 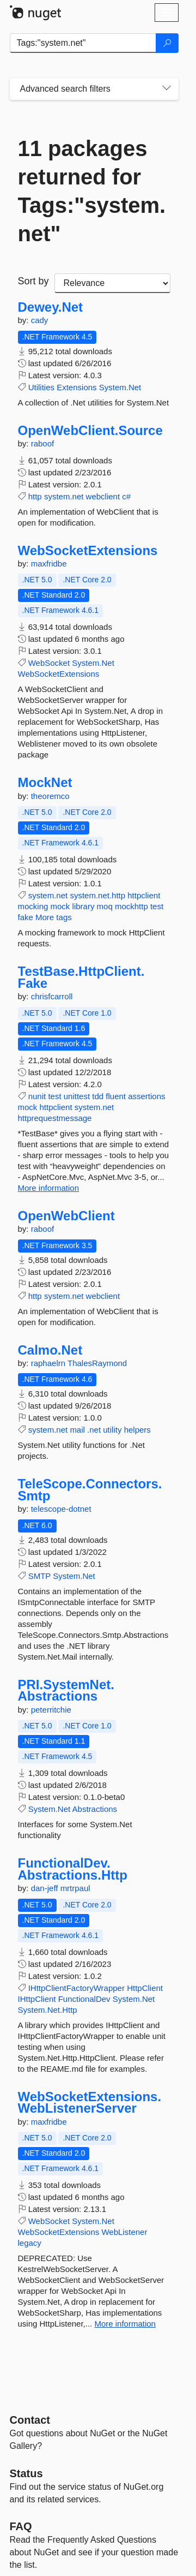 What do you see at coordinates (145, 1988) in the screenshot?
I see `HttpClient` at bounding box center [145, 1988].